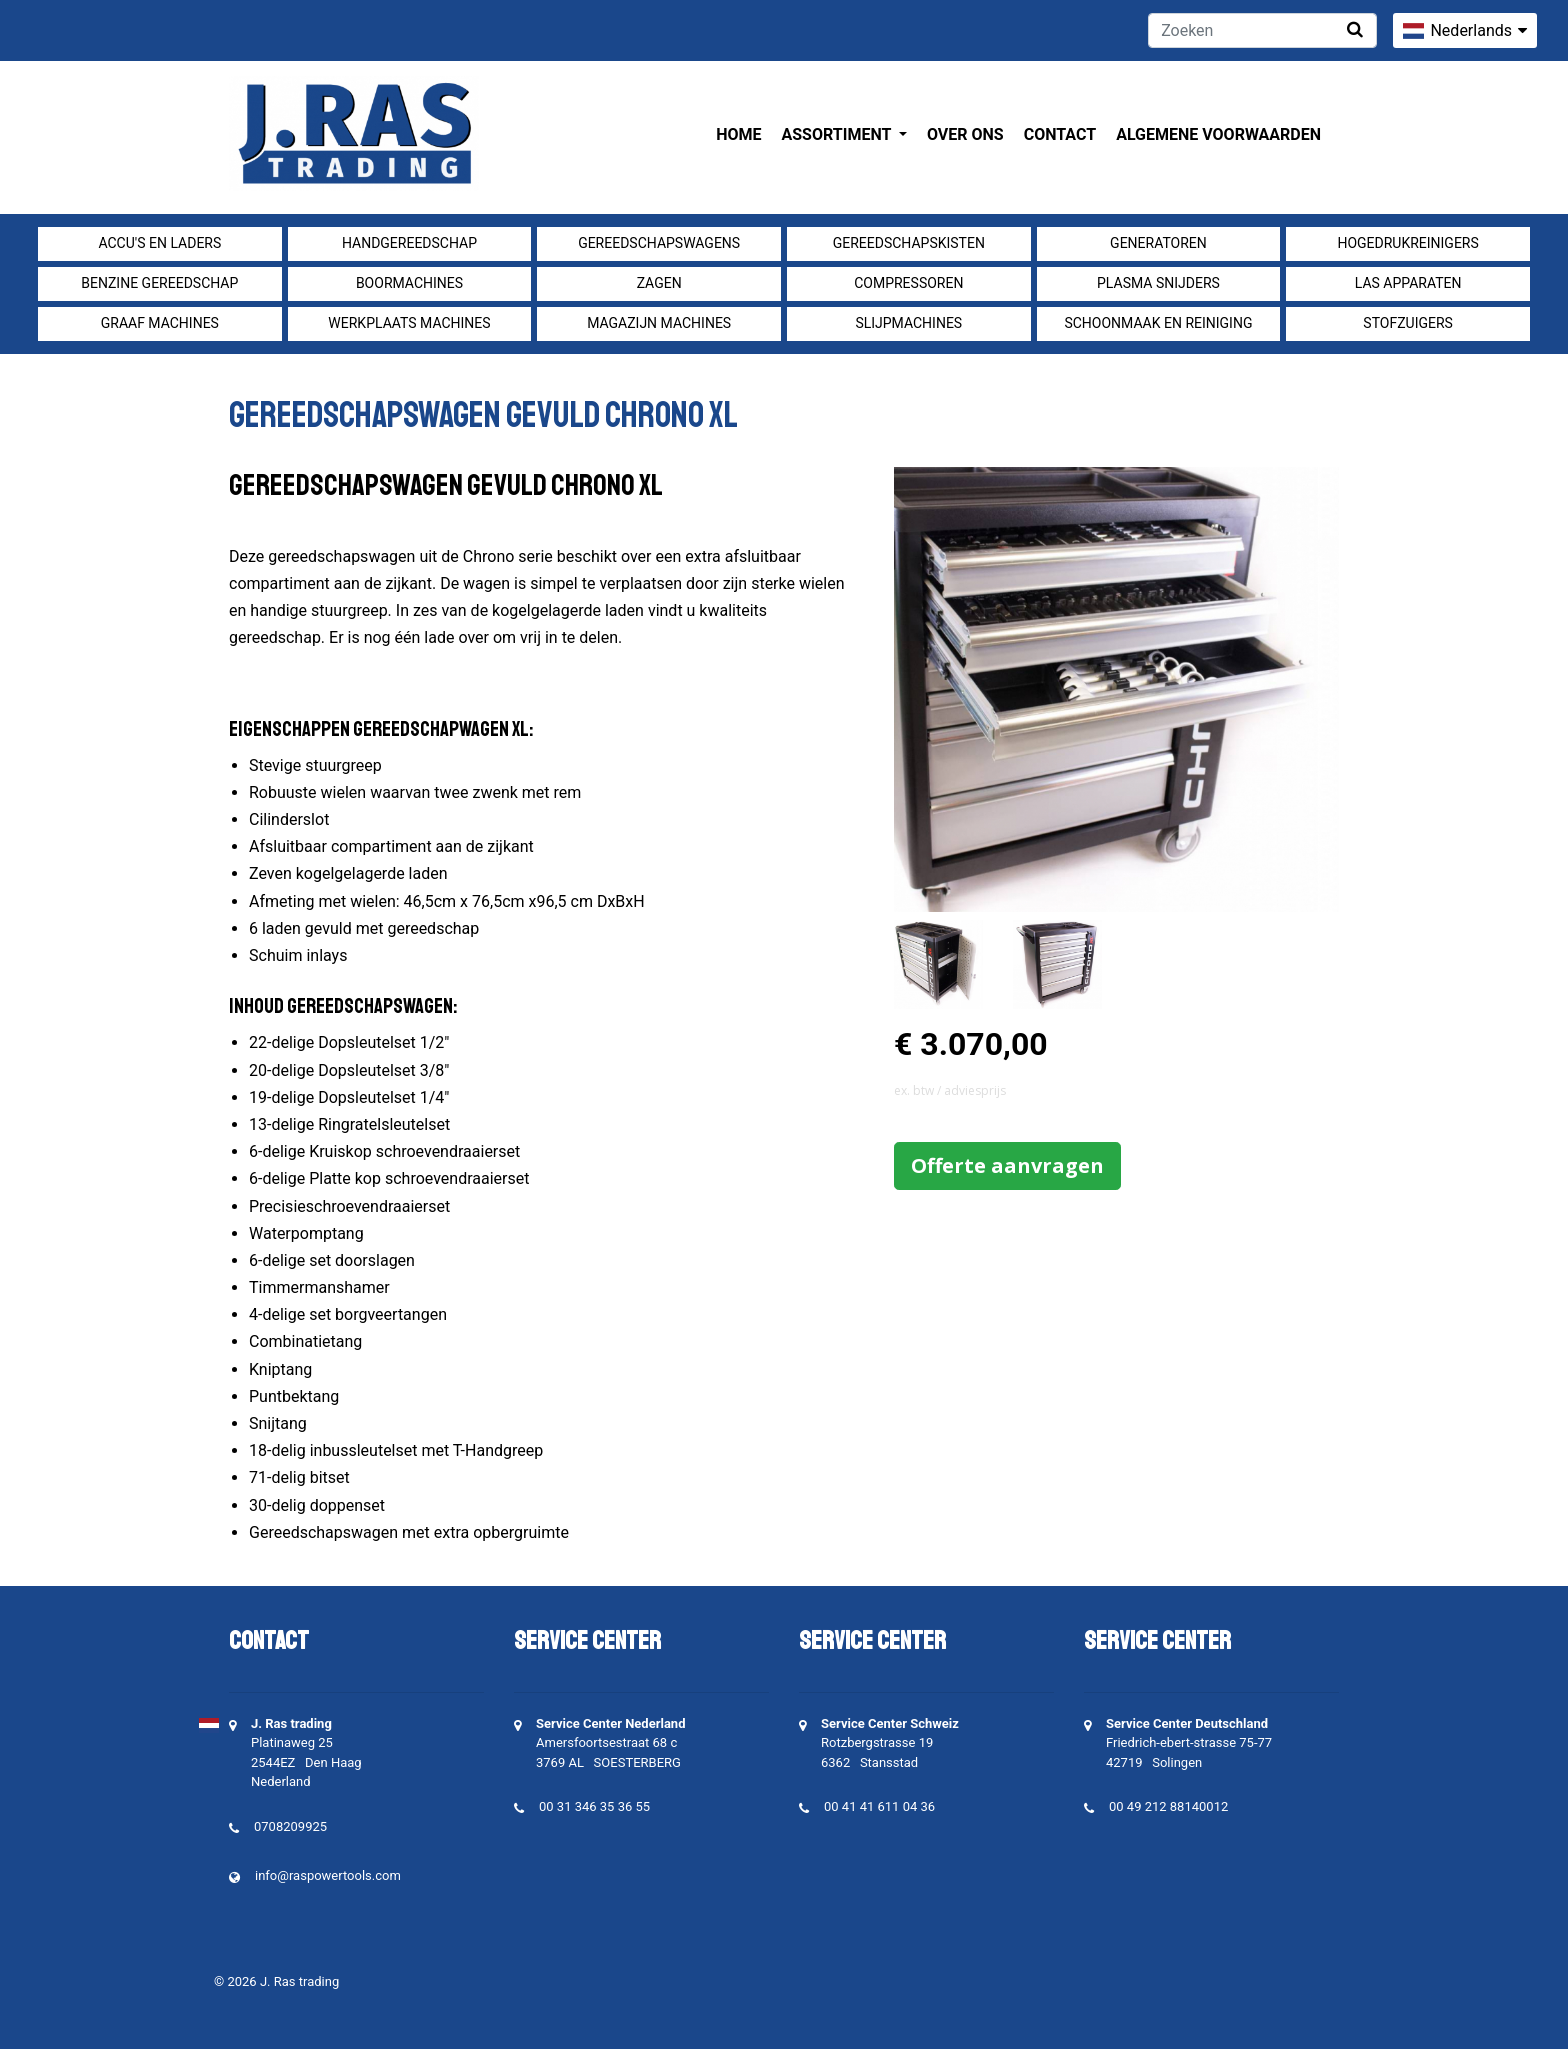 Image resolution: width=1568 pixels, height=2049 pixels. I want to click on Schoonmaak en Reiniging, so click(1158, 323).